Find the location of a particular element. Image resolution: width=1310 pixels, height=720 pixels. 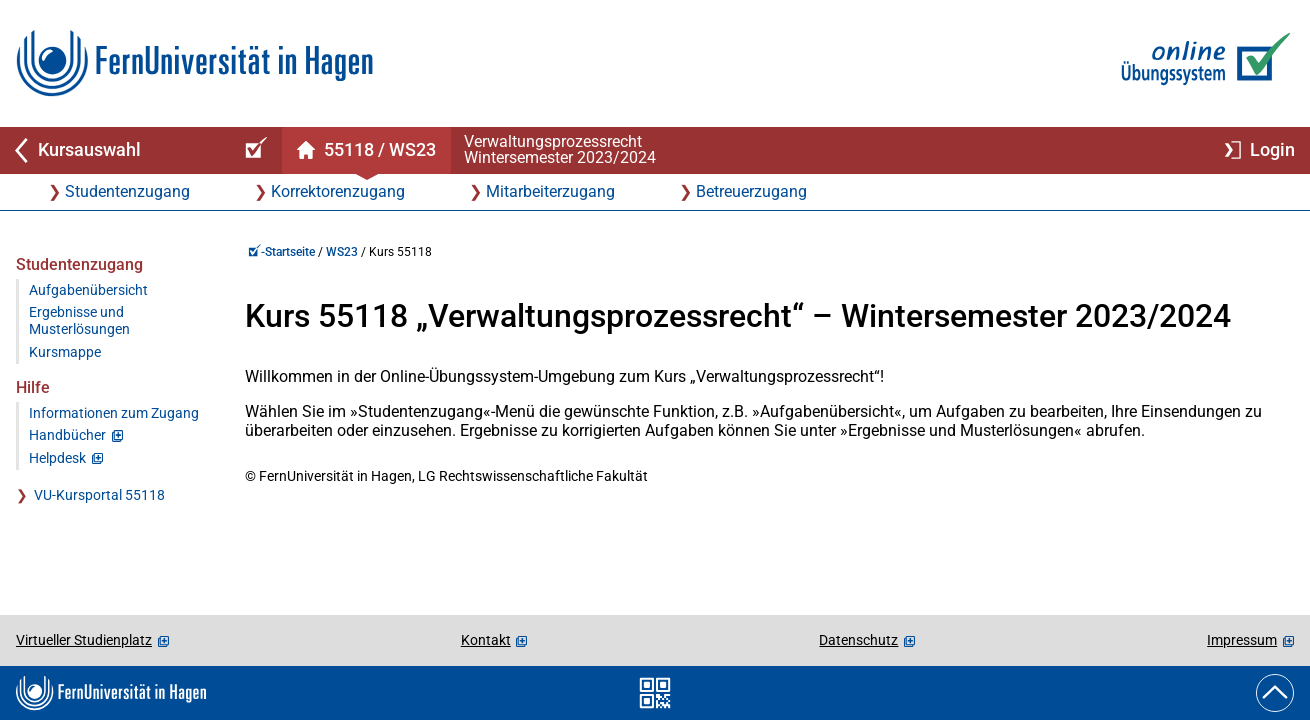

Studentenzugang is located at coordinates (127, 191).